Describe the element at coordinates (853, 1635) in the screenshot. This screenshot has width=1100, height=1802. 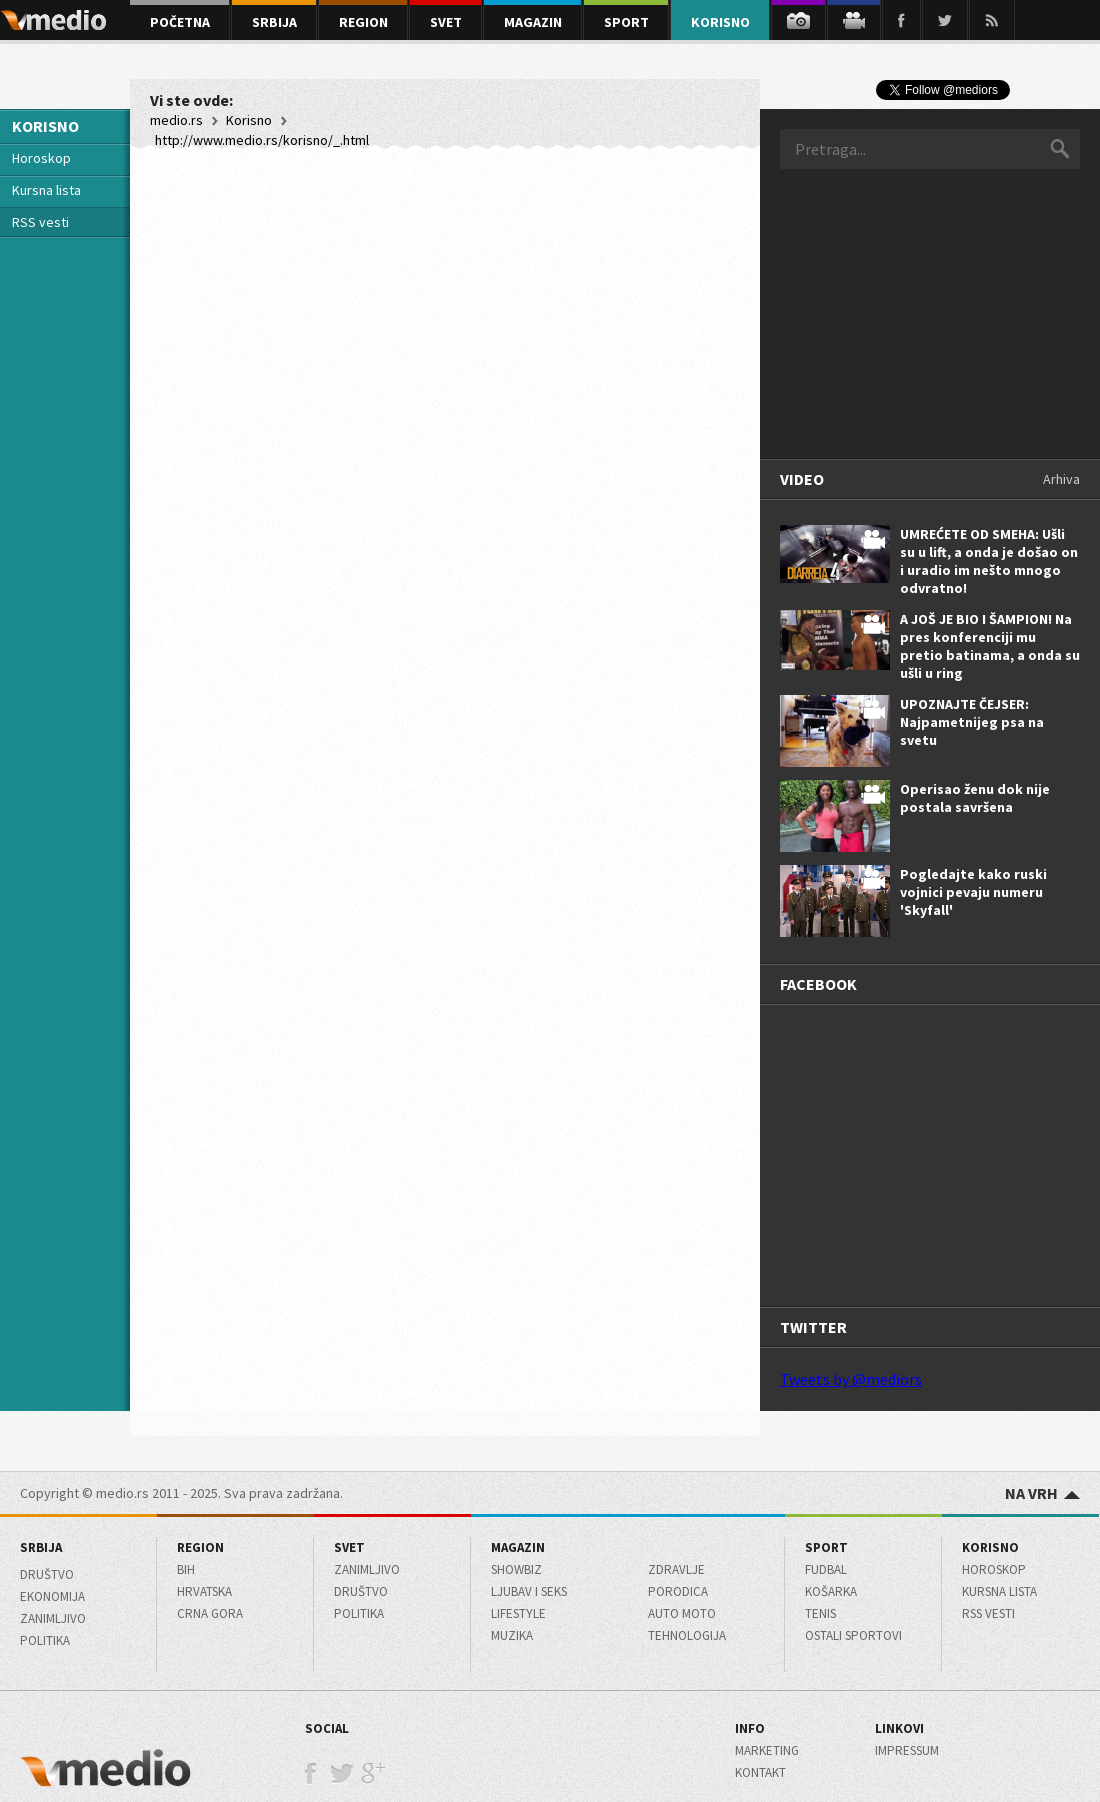
I see `Ostali sportovi` at that location.